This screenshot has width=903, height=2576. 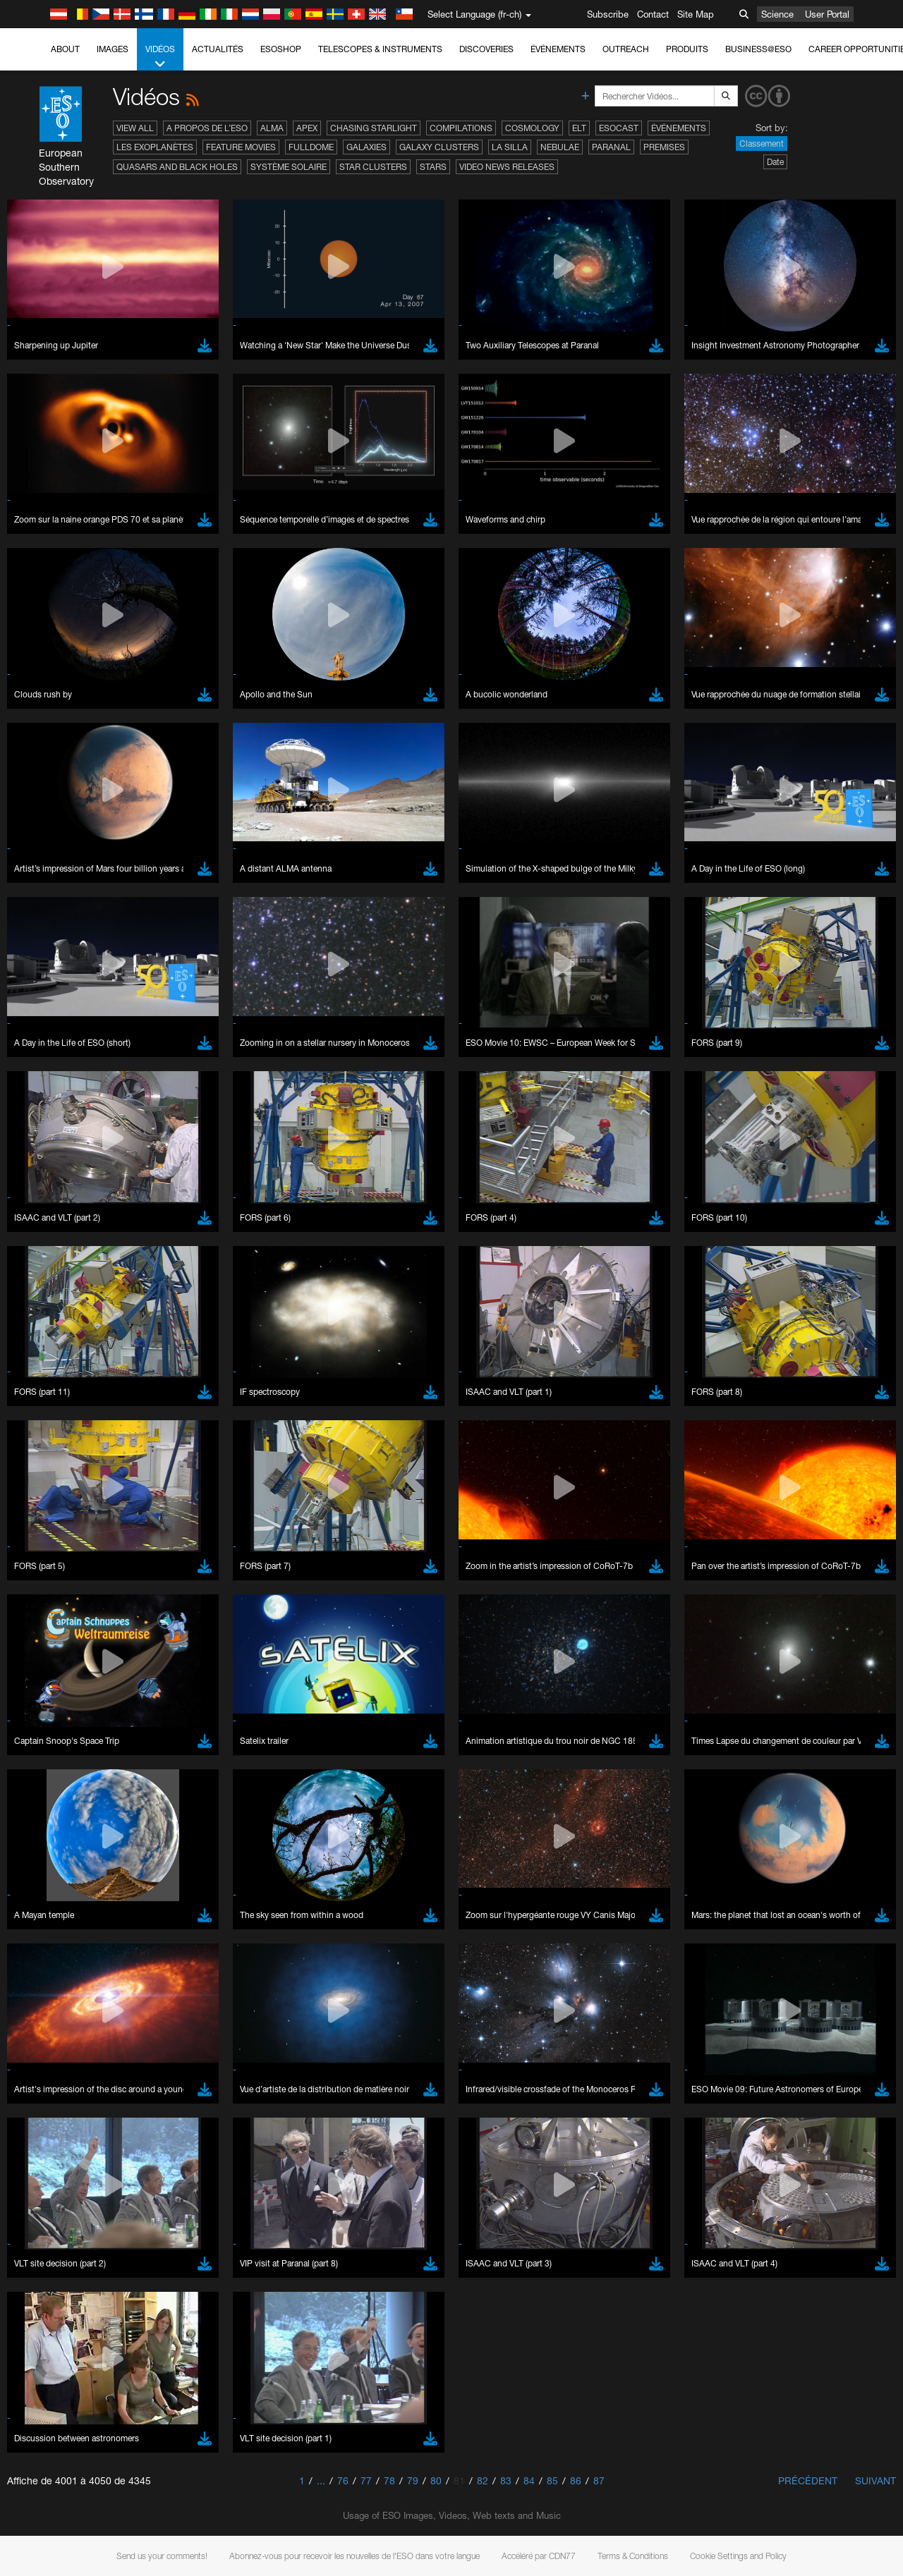 I want to click on Firefox, so click(x=55, y=1796).